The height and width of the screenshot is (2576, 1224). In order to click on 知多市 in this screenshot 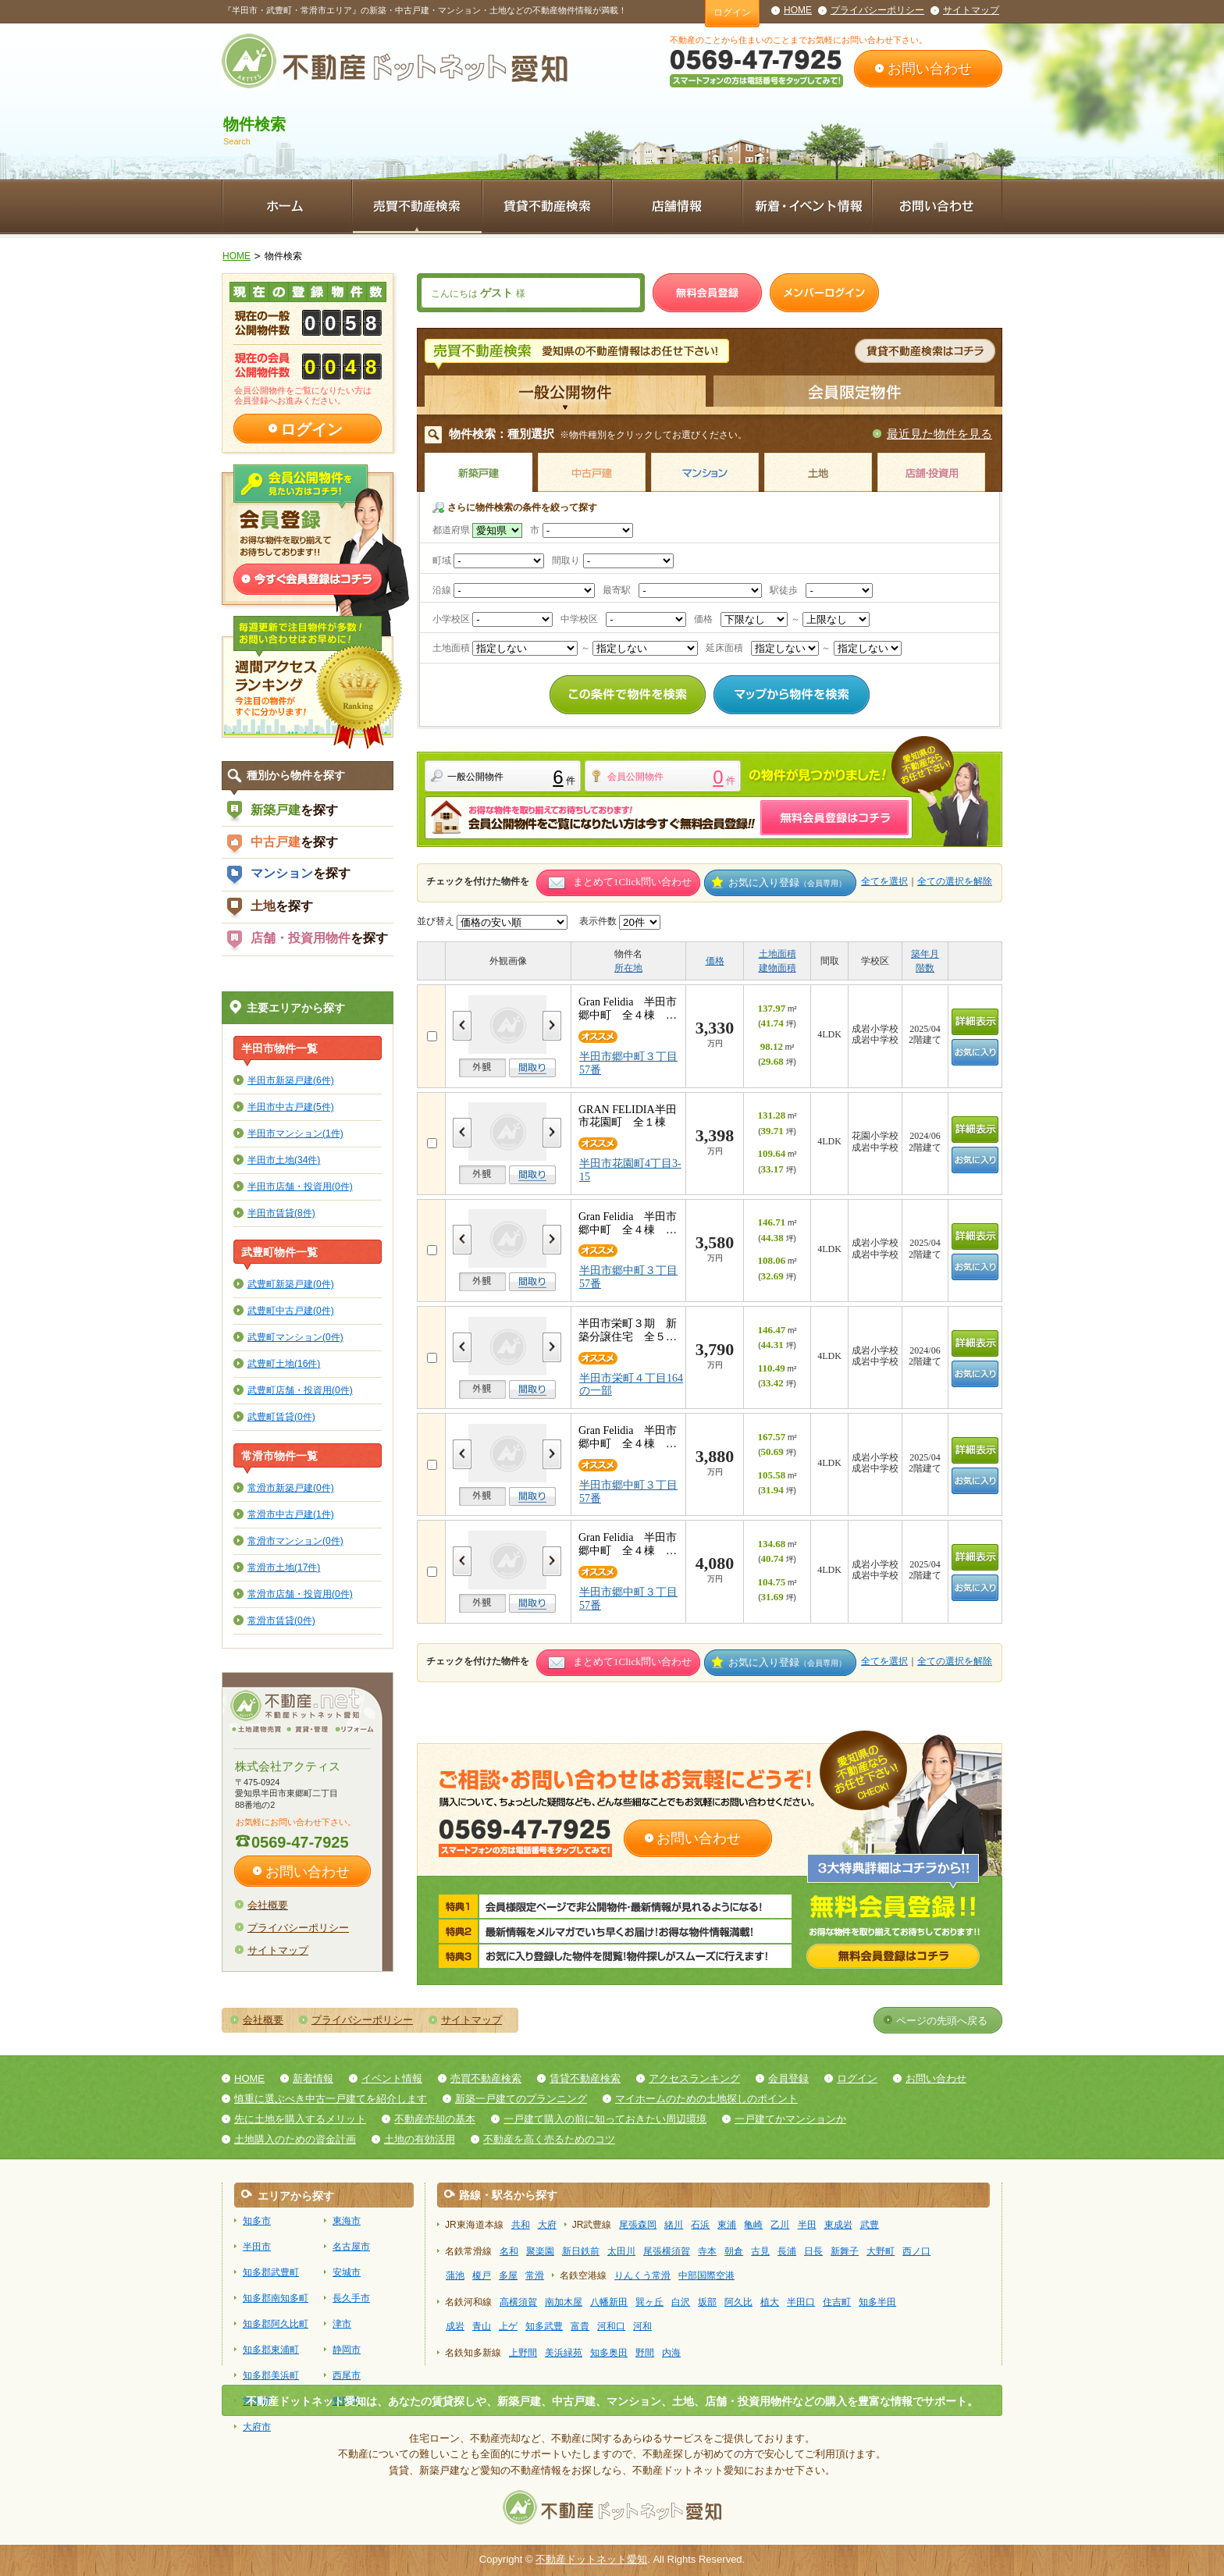, I will do `click(257, 2220)`.